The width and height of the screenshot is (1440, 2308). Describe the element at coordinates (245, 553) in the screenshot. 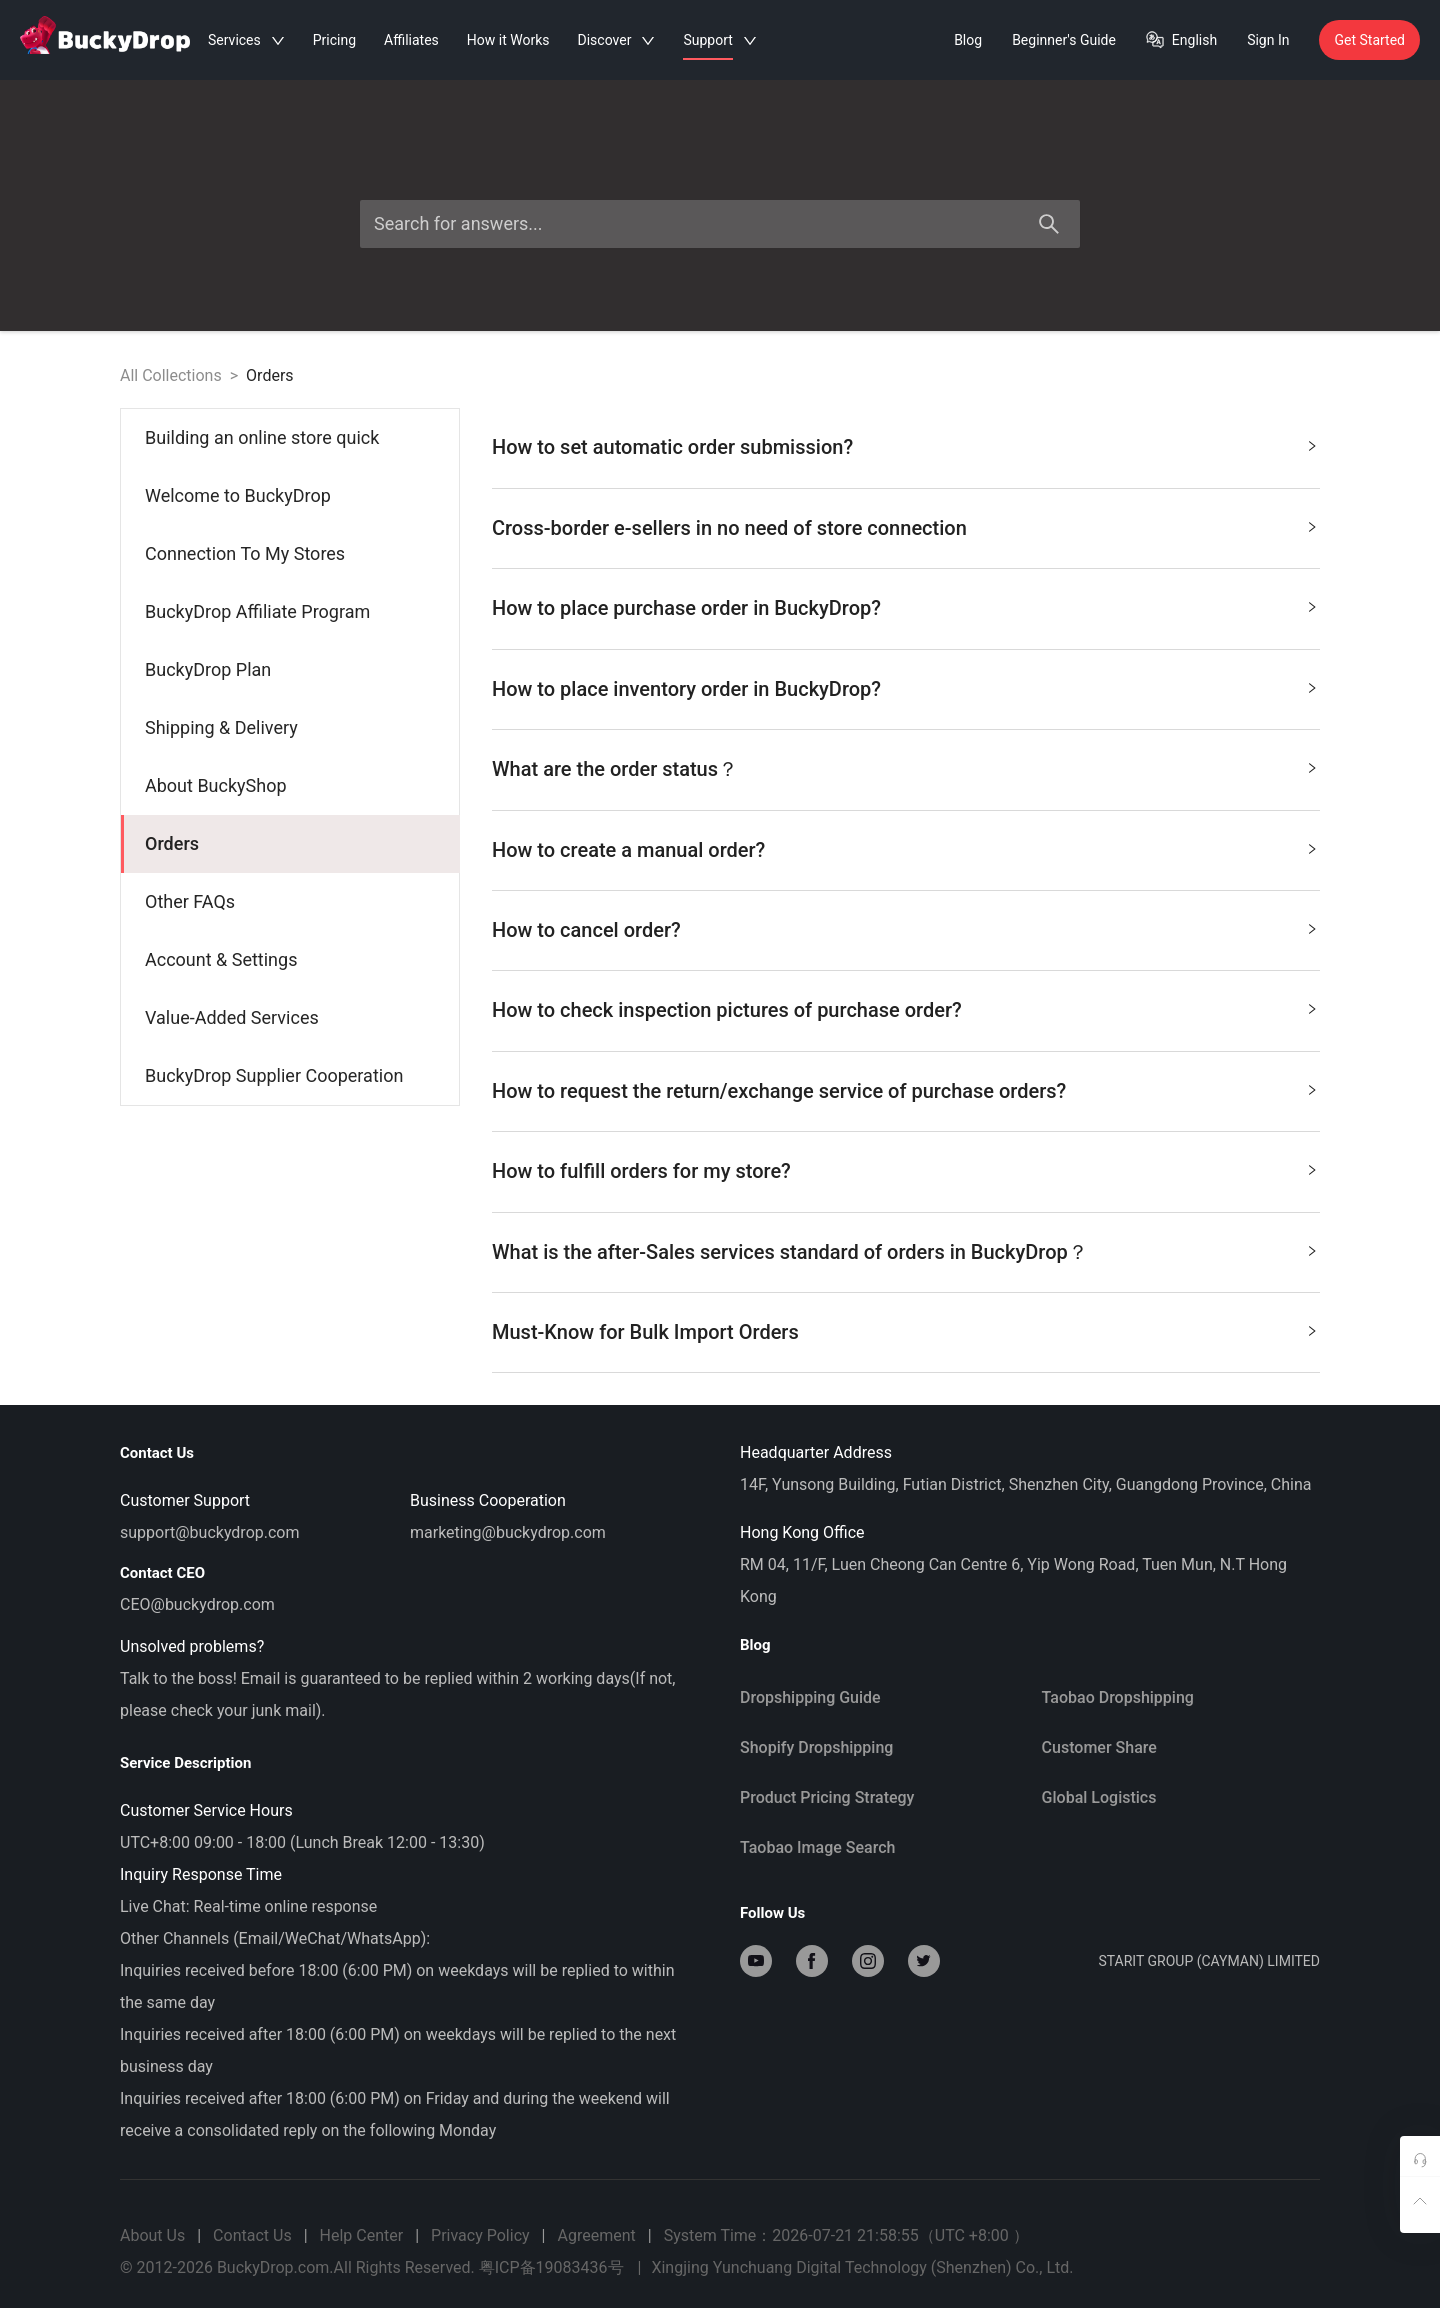

I see `Connection To My Stores` at that location.